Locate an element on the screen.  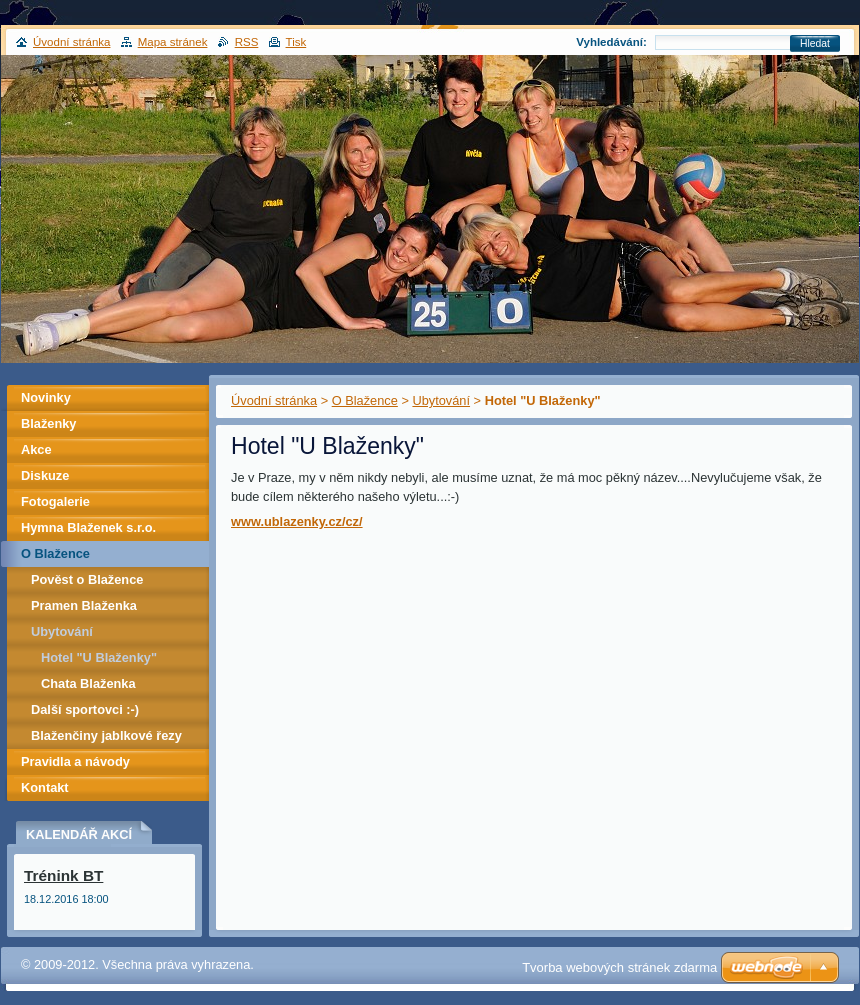
Pravidla a návody is located at coordinates (75, 761).